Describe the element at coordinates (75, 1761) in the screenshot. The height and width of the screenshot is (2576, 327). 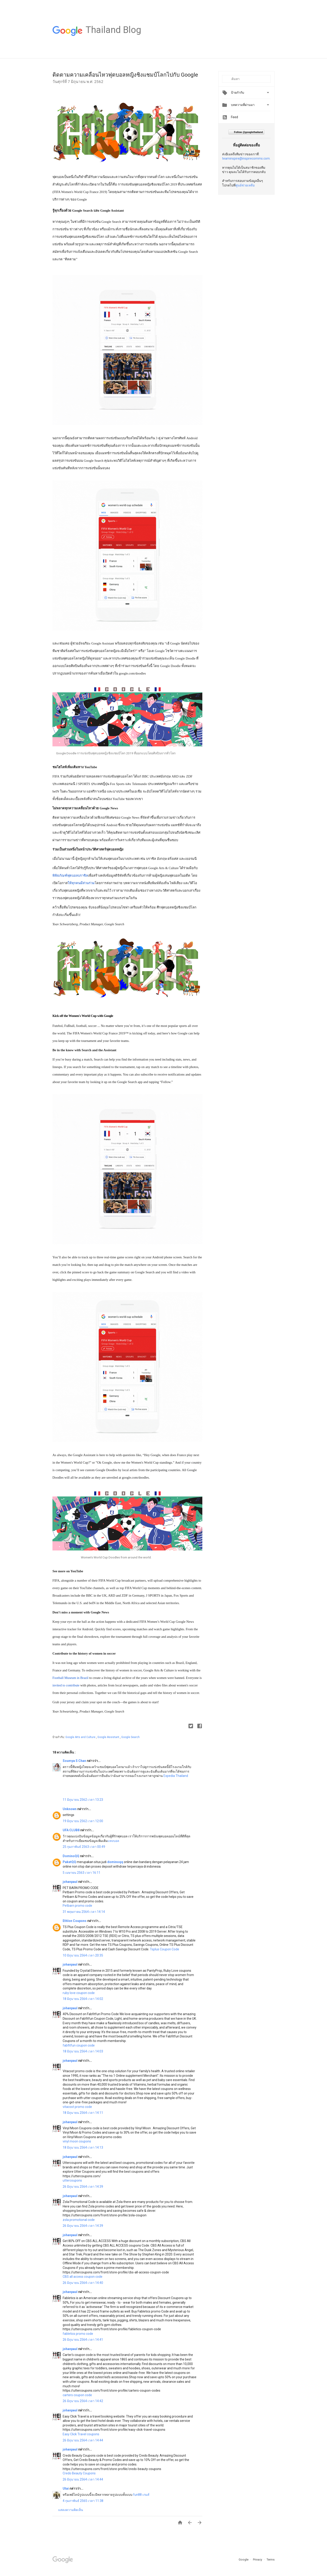
I see `Soumya S Chan` at that location.